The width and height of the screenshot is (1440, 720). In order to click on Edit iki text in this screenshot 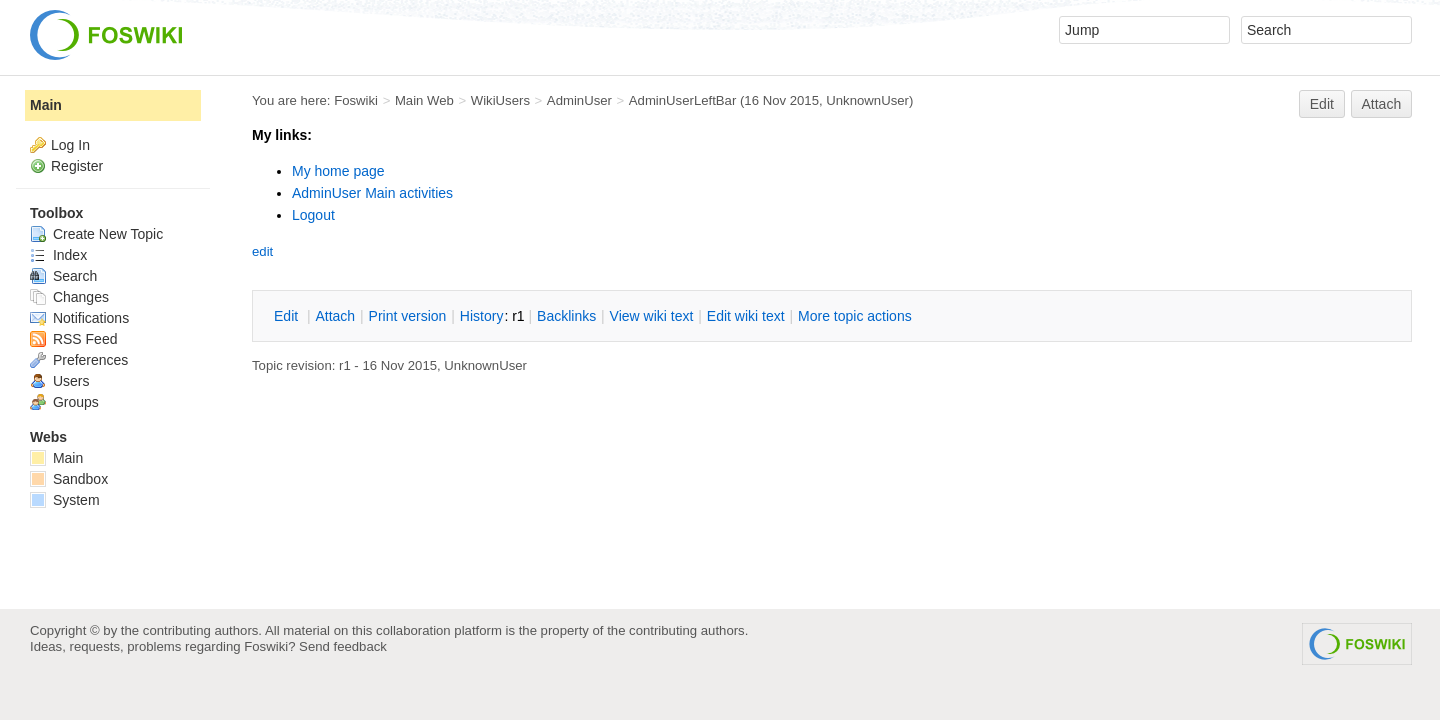, I will do `click(746, 316)`.